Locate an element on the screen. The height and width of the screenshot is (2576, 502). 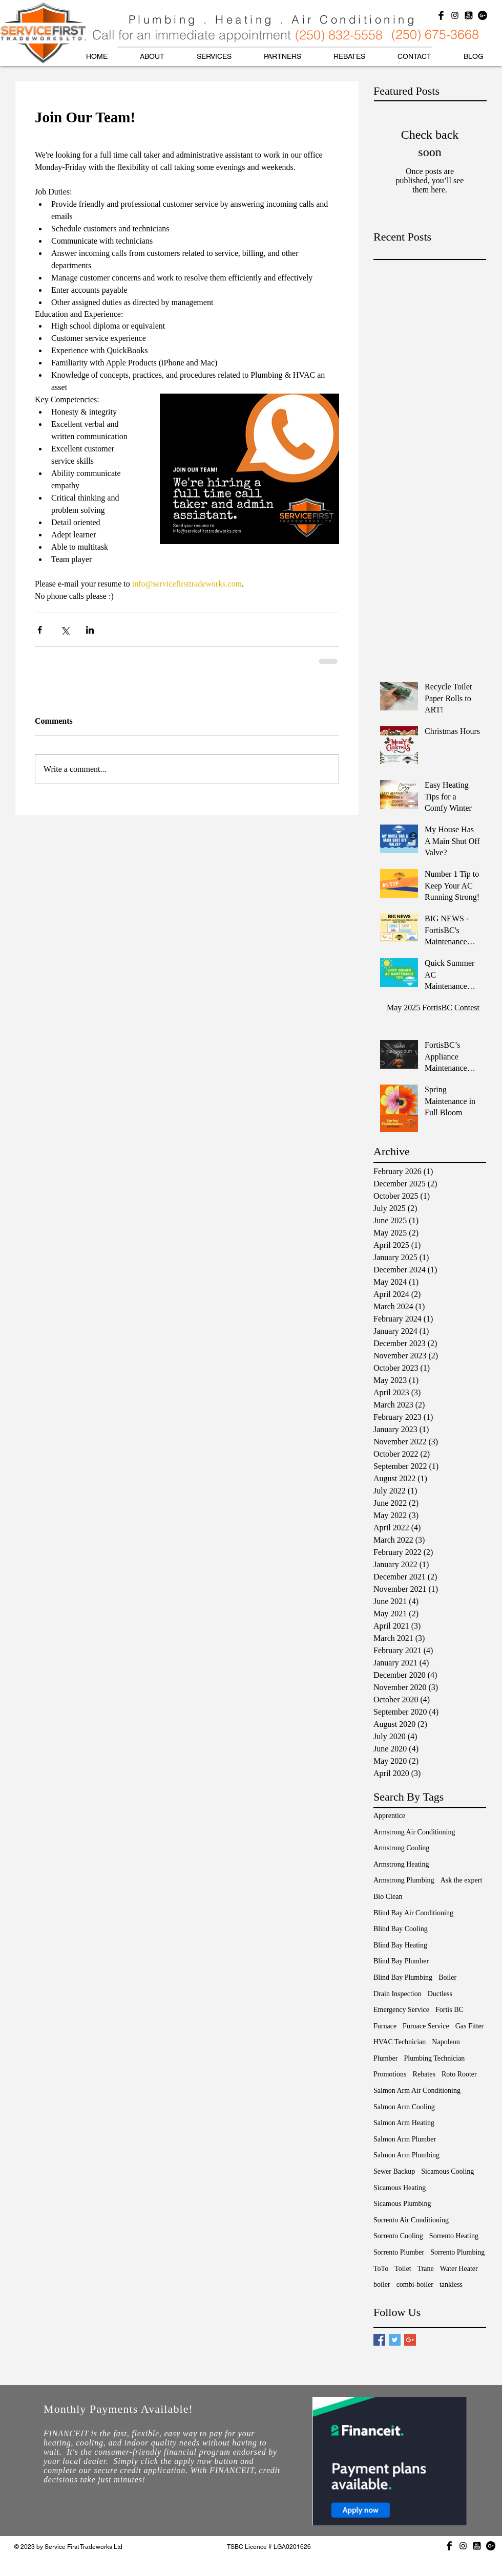
Roto Rooter is located at coordinates (459, 2074).